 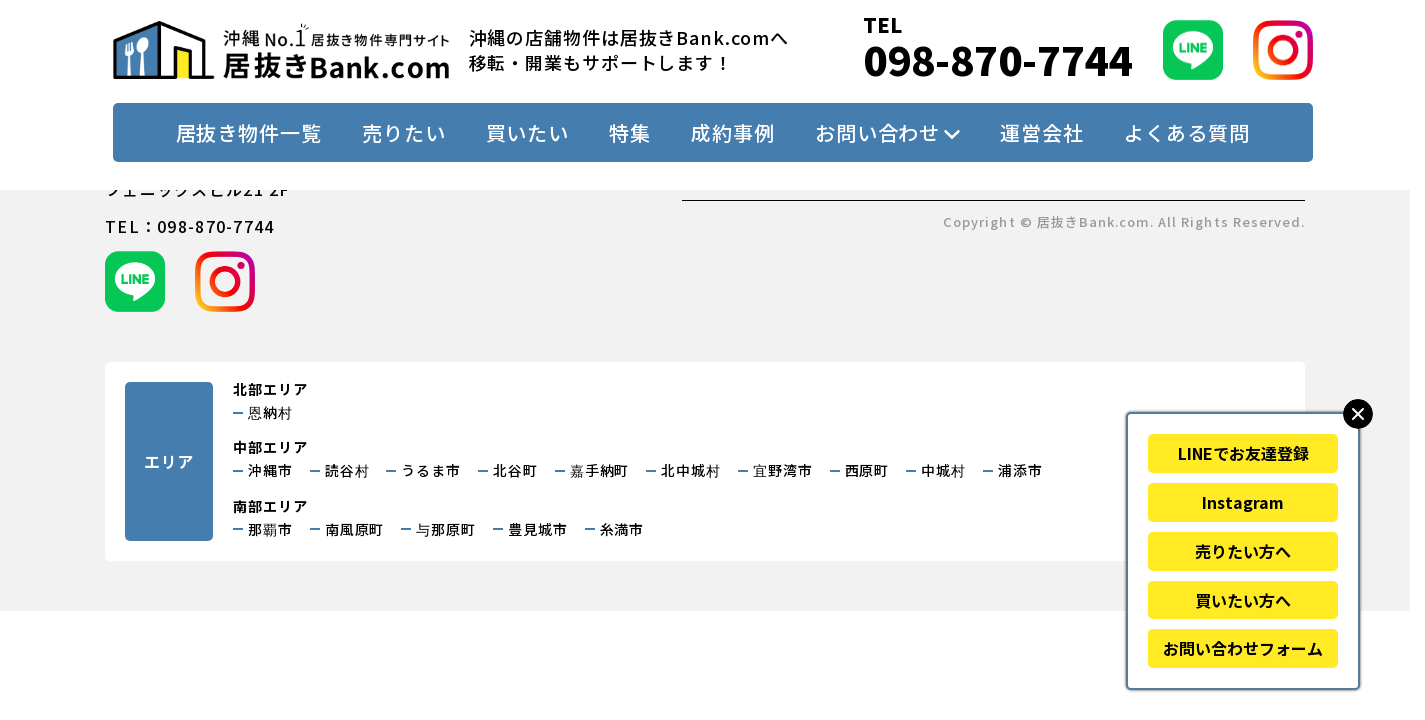 I want to click on 恩納村, so click(x=270, y=412).